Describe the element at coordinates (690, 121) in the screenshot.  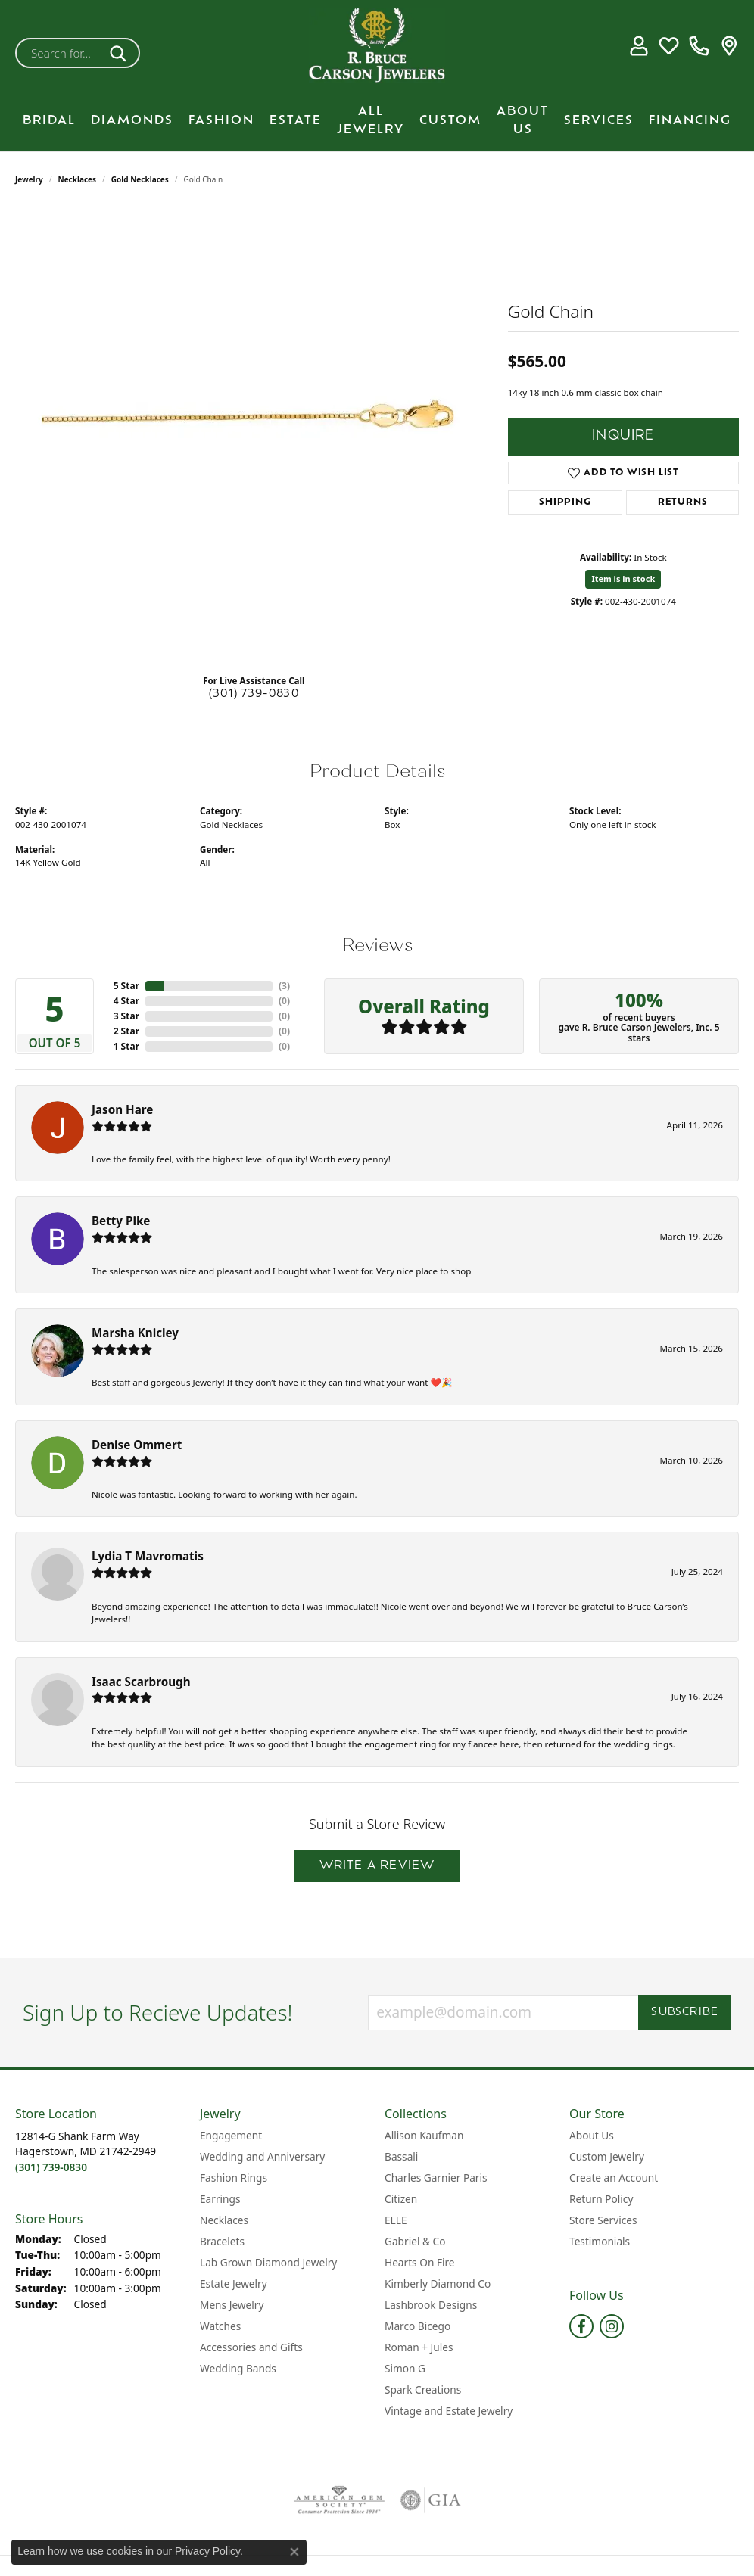
I see `Financing` at that location.